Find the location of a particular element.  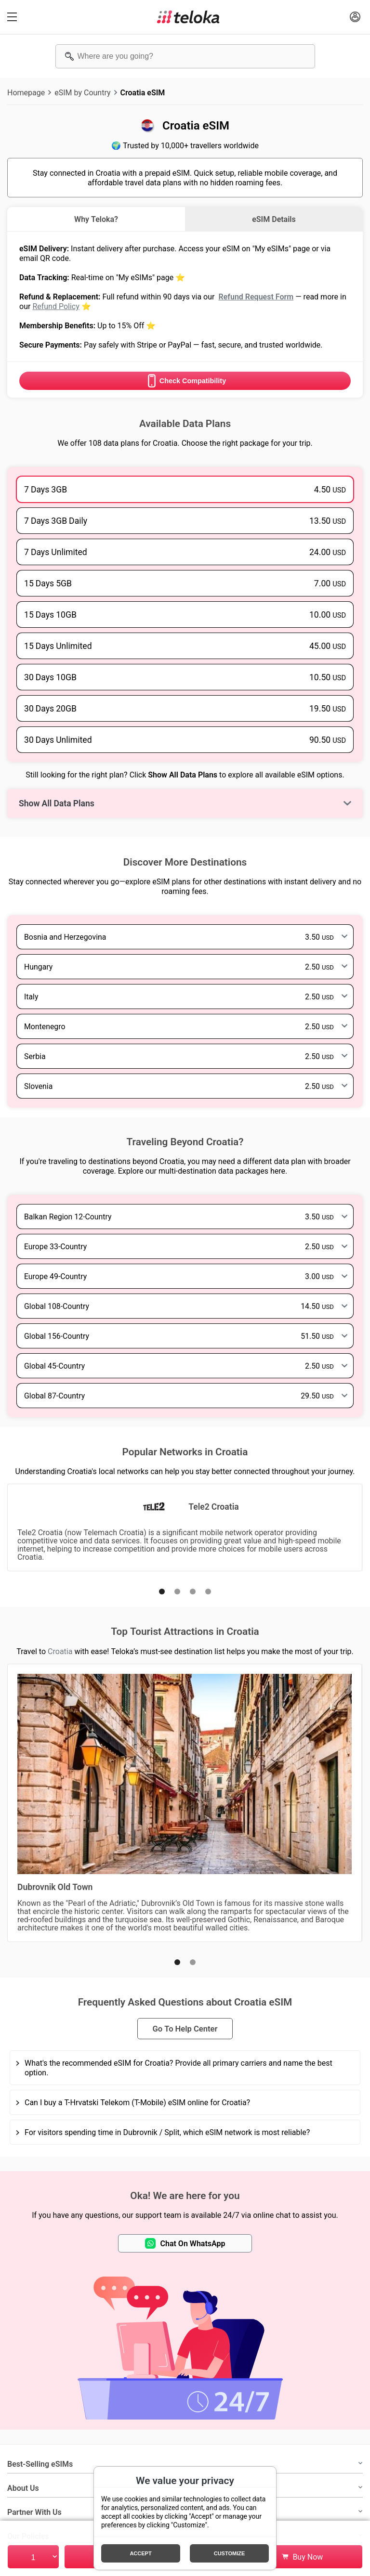

Go To Help Center is located at coordinates (184, 2028).